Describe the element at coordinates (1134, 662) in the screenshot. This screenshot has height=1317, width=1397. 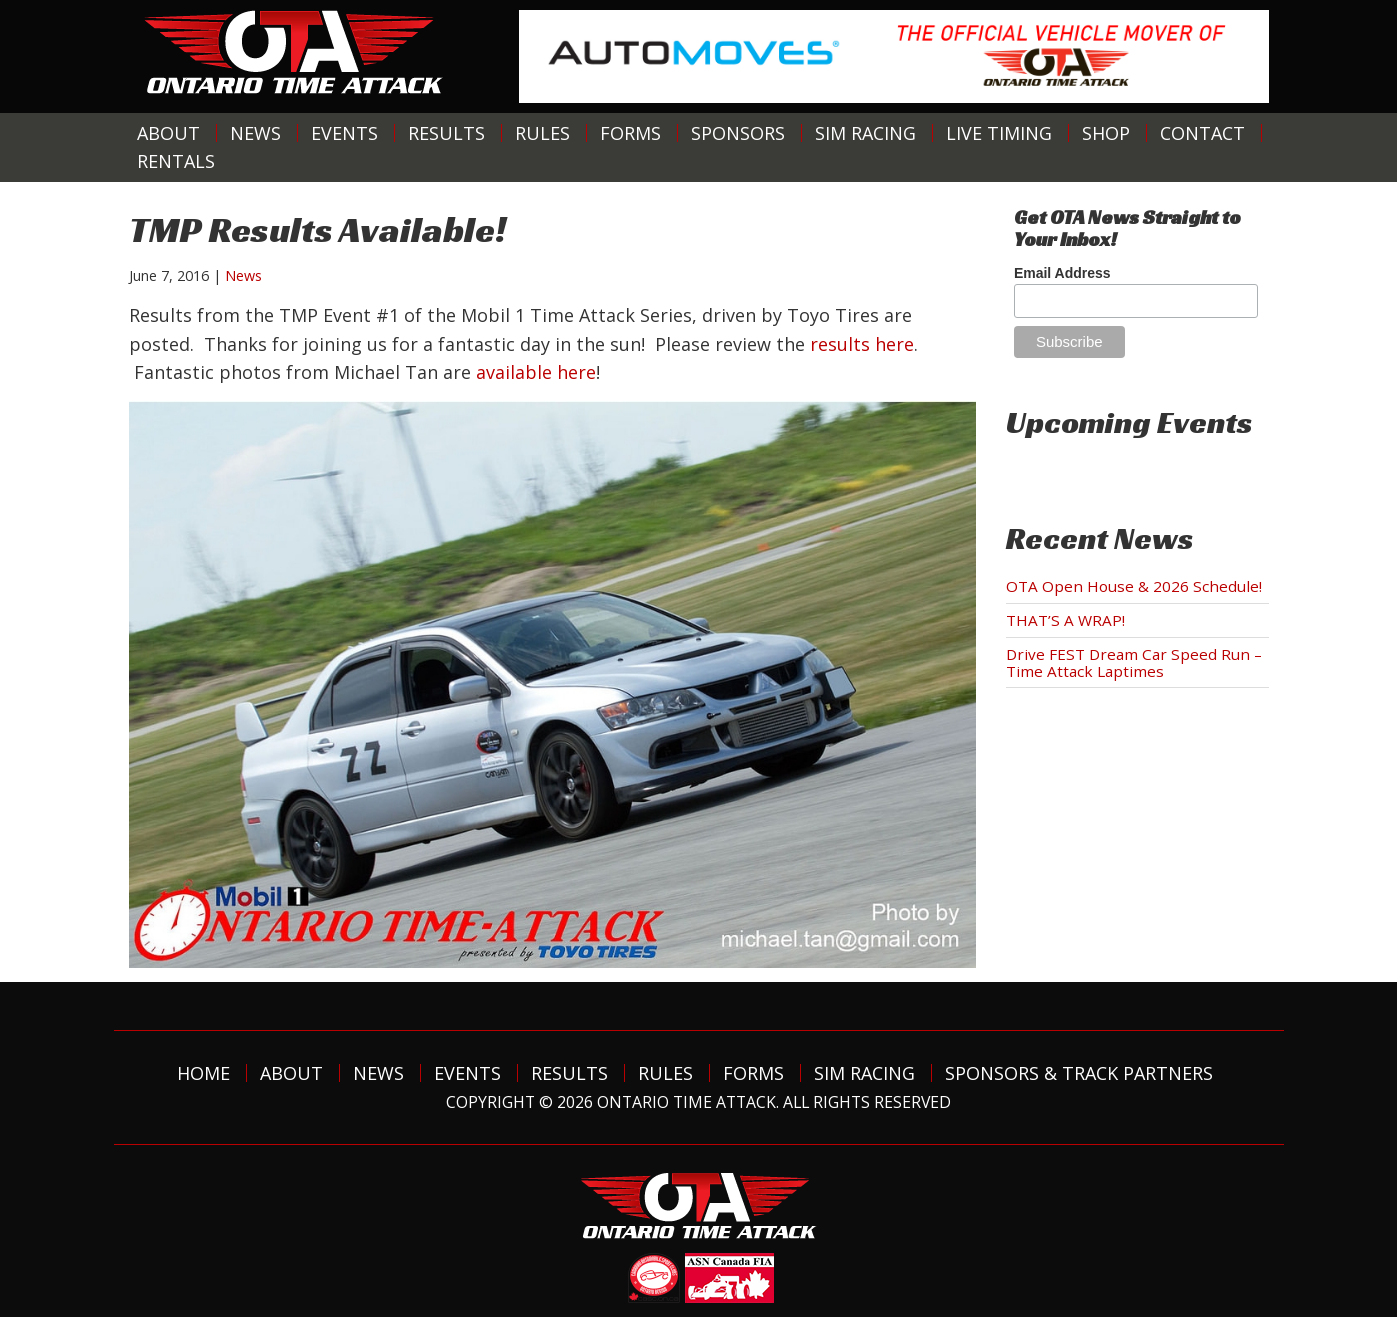
I see `Drive FEST Dream Car Speed Run – Time Attack Laptimes` at that location.